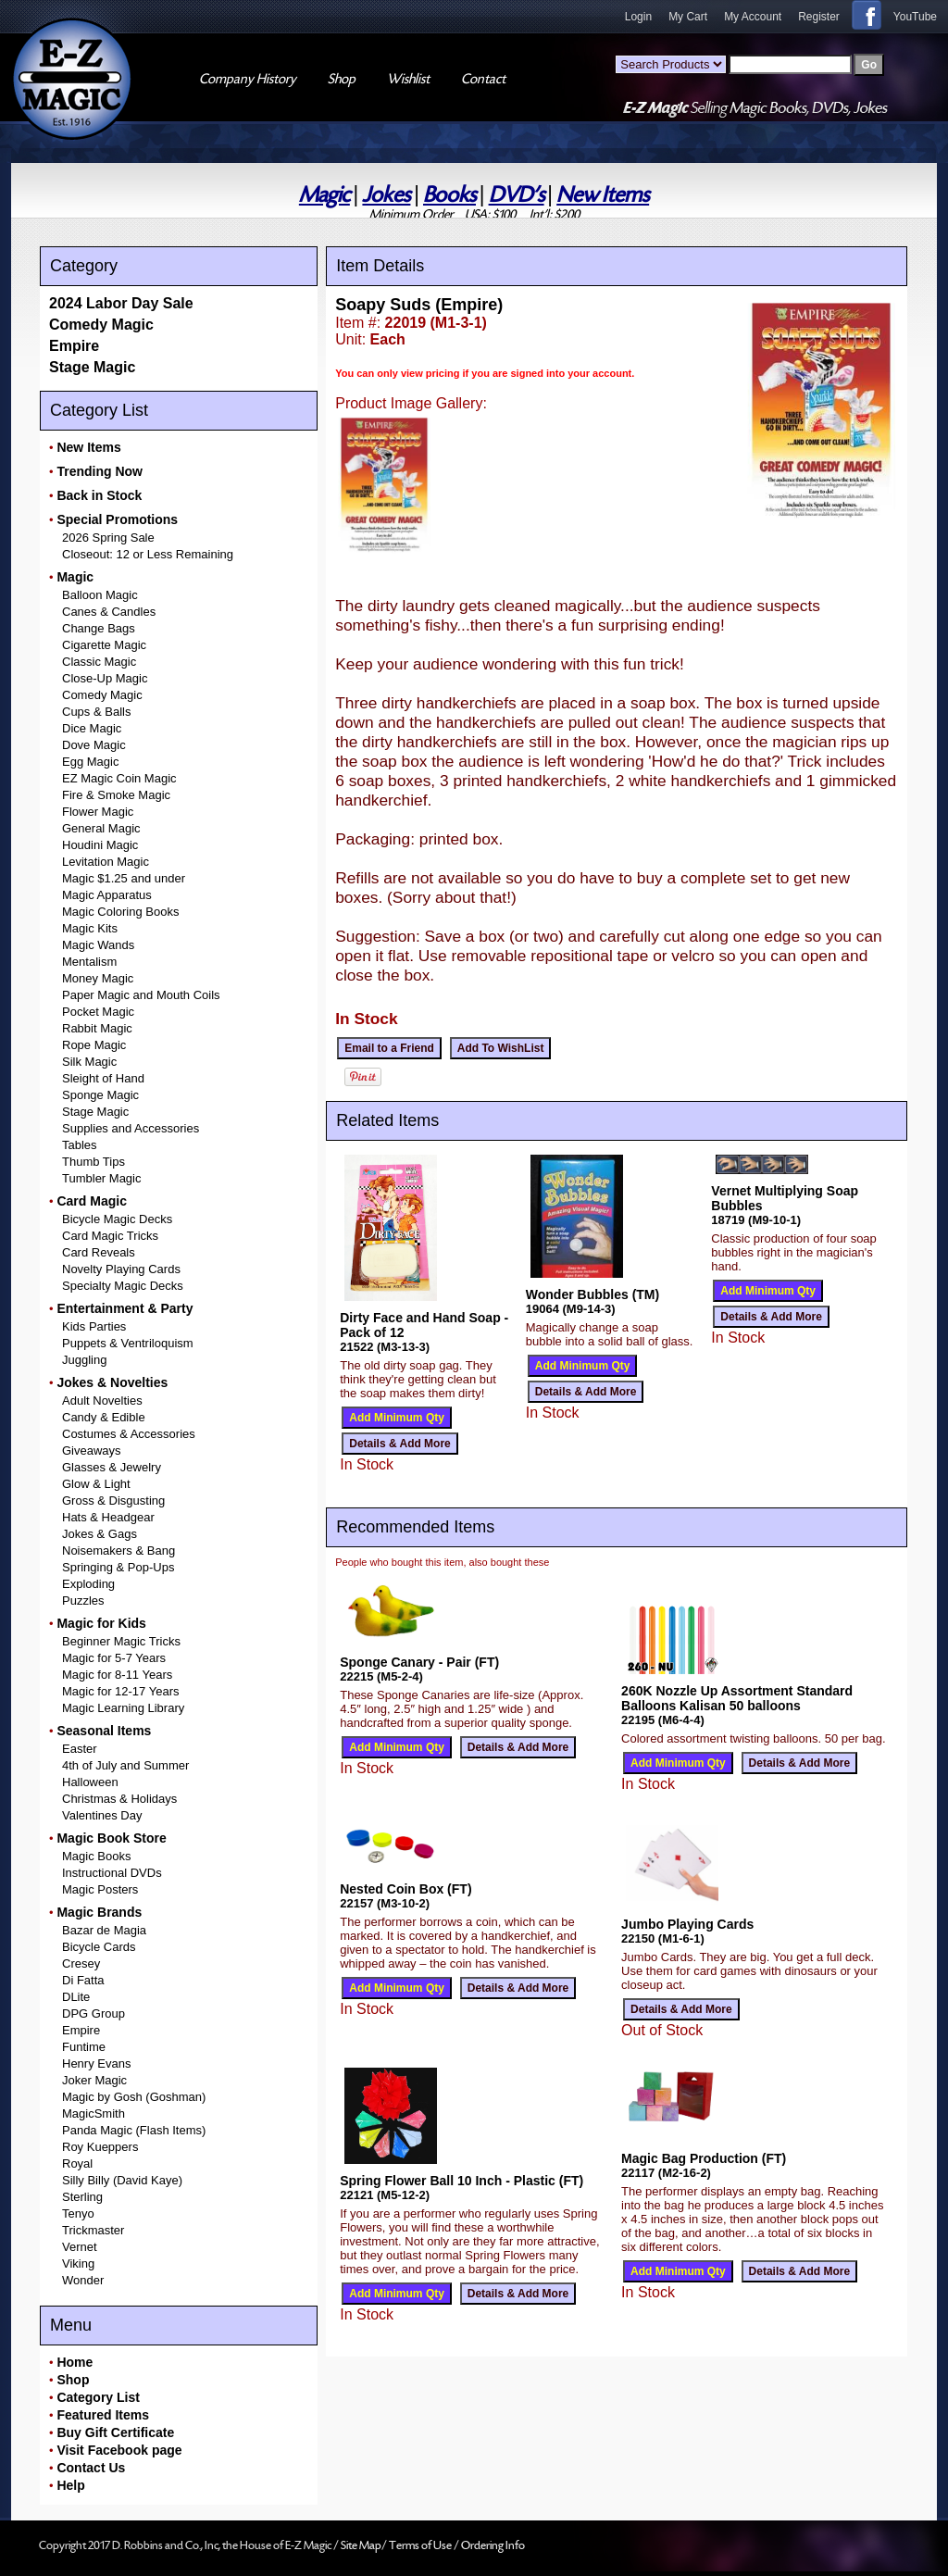 The height and width of the screenshot is (2576, 948). Describe the element at coordinates (449, 194) in the screenshot. I see `Books` at that location.